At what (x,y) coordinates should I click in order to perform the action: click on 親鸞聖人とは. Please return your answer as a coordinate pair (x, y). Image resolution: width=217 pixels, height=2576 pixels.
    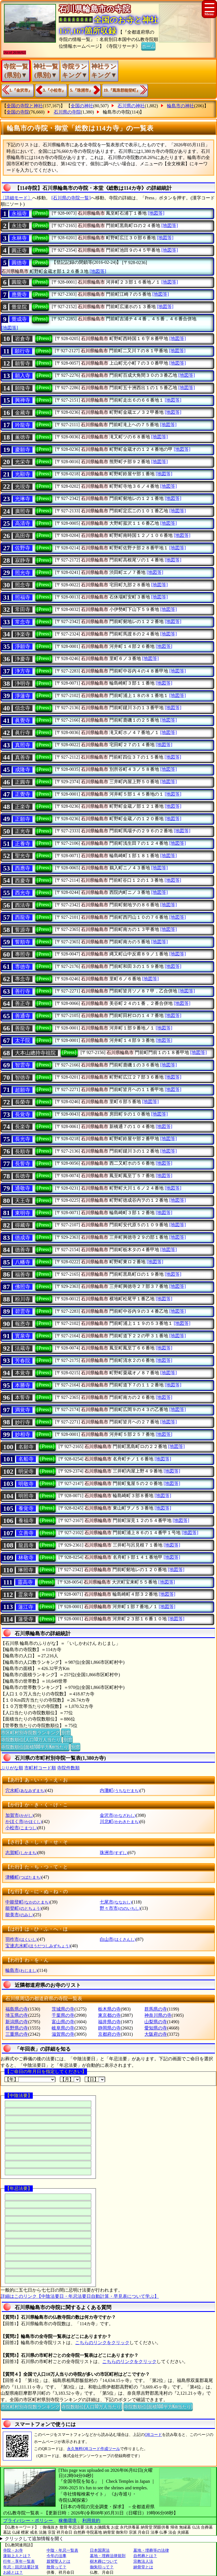
    Looking at the image, I should click on (58, 2561).